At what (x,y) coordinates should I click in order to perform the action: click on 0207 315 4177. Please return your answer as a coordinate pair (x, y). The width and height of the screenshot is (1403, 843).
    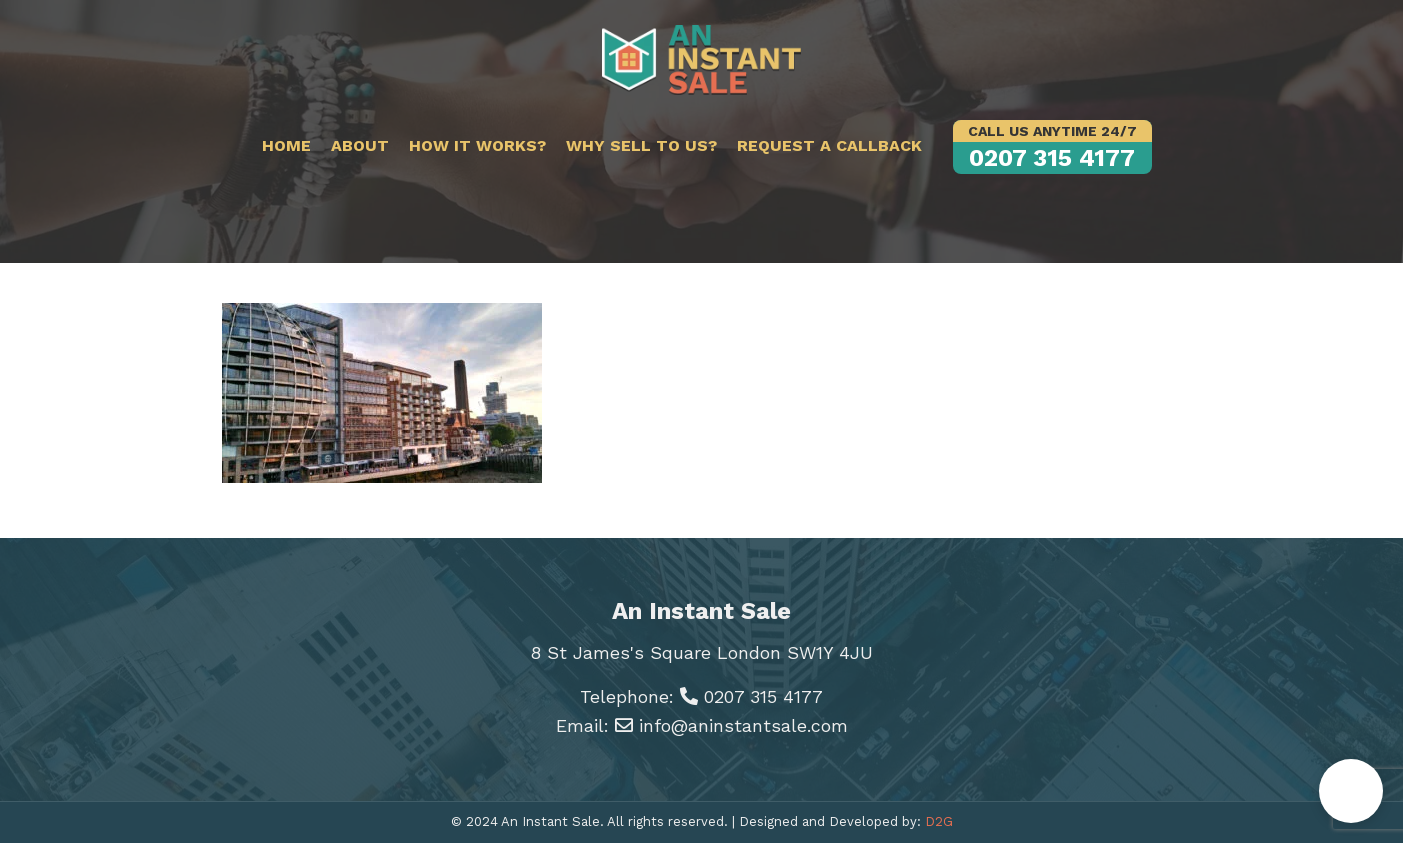
    Looking at the image, I should click on (1052, 146).